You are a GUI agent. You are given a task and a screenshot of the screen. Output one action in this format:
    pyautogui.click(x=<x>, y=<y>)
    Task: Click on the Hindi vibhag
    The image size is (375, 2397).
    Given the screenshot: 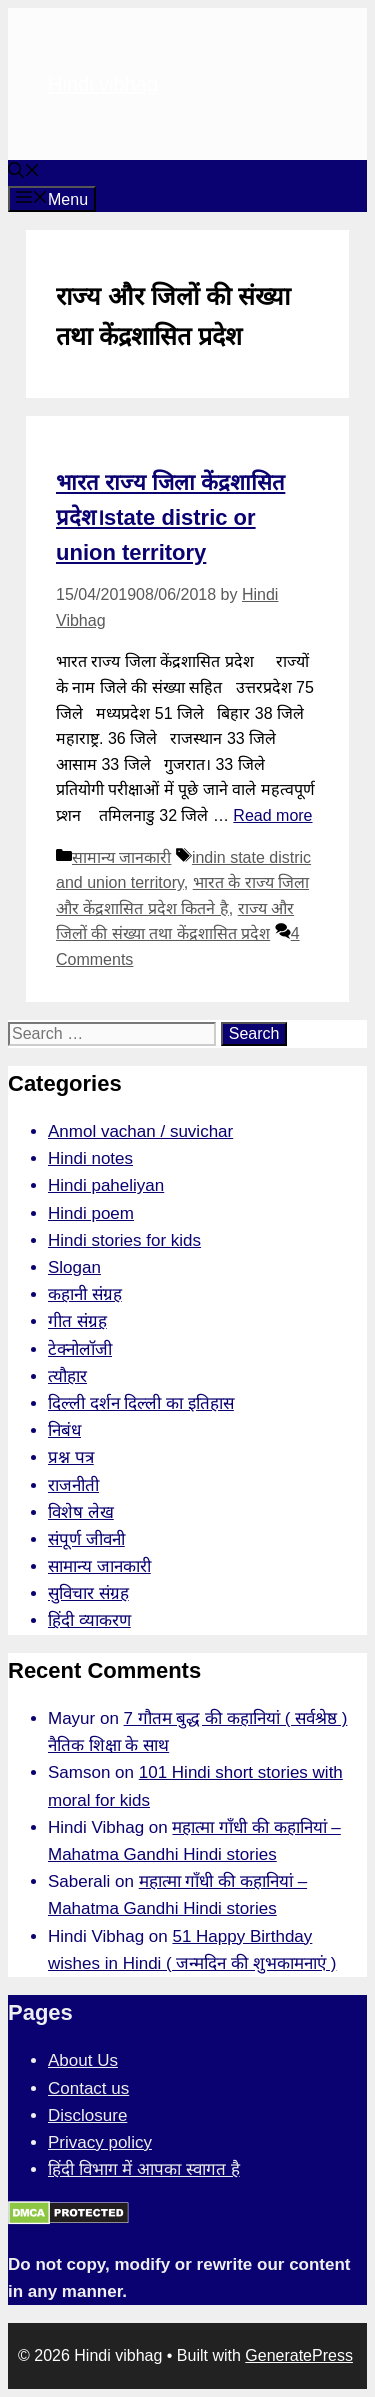 What is the action you would take?
    pyautogui.click(x=103, y=84)
    